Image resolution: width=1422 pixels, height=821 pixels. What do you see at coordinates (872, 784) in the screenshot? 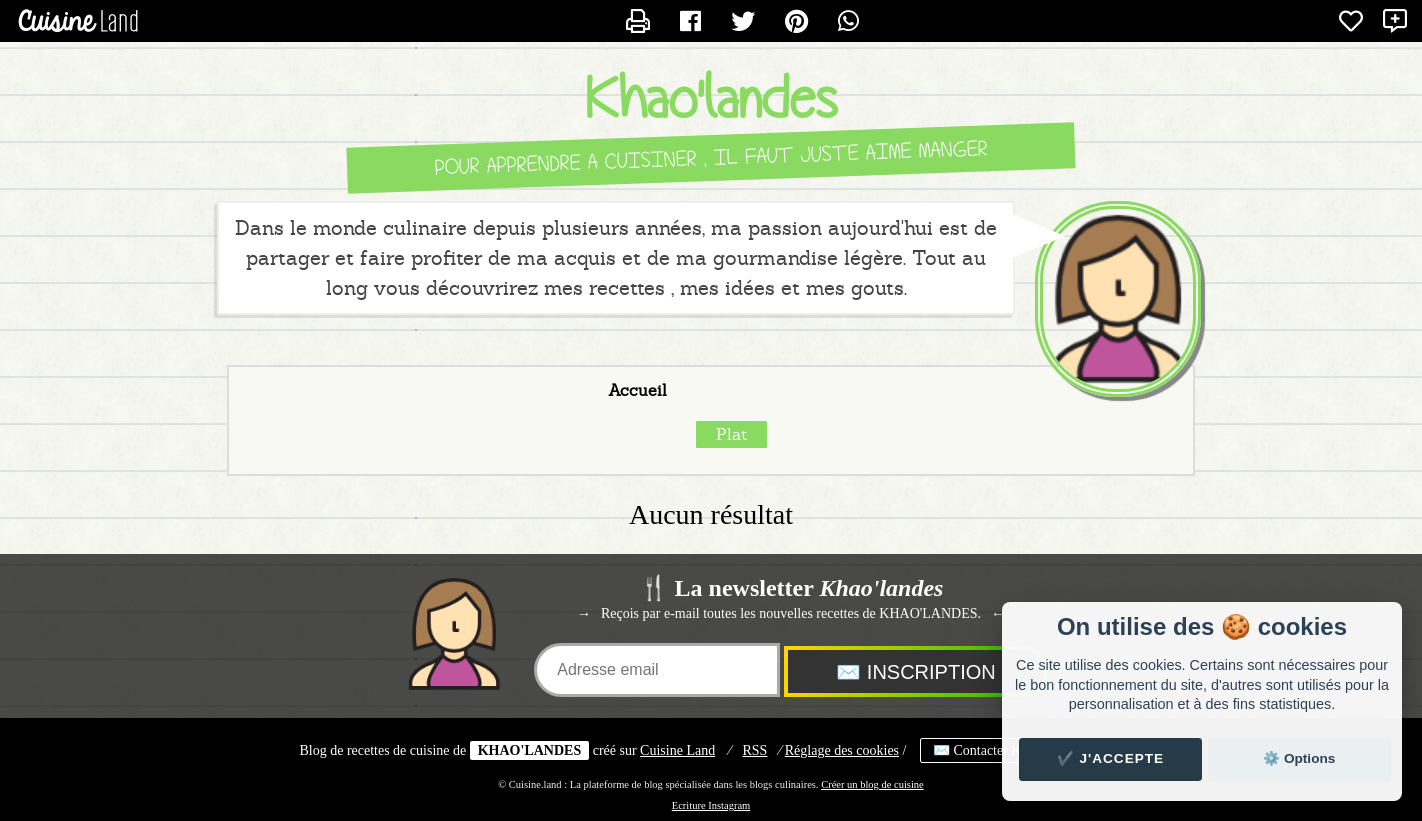
I see `Créer un blog de cuisine` at bounding box center [872, 784].